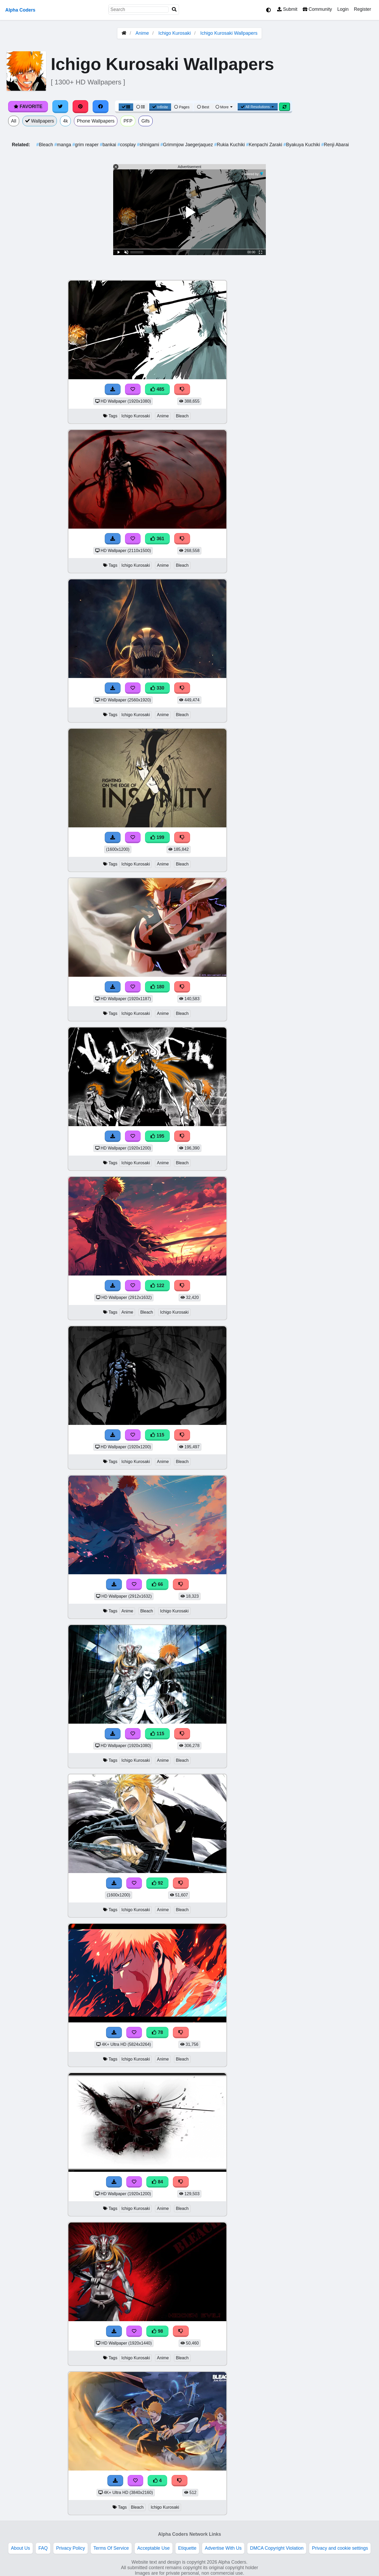 Image resolution: width=379 pixels, height=2576 pixels. What do you see at coordinates (20, 10) in the screenshot?
I see `Alpha Coders` at bounding box center [20, 10].